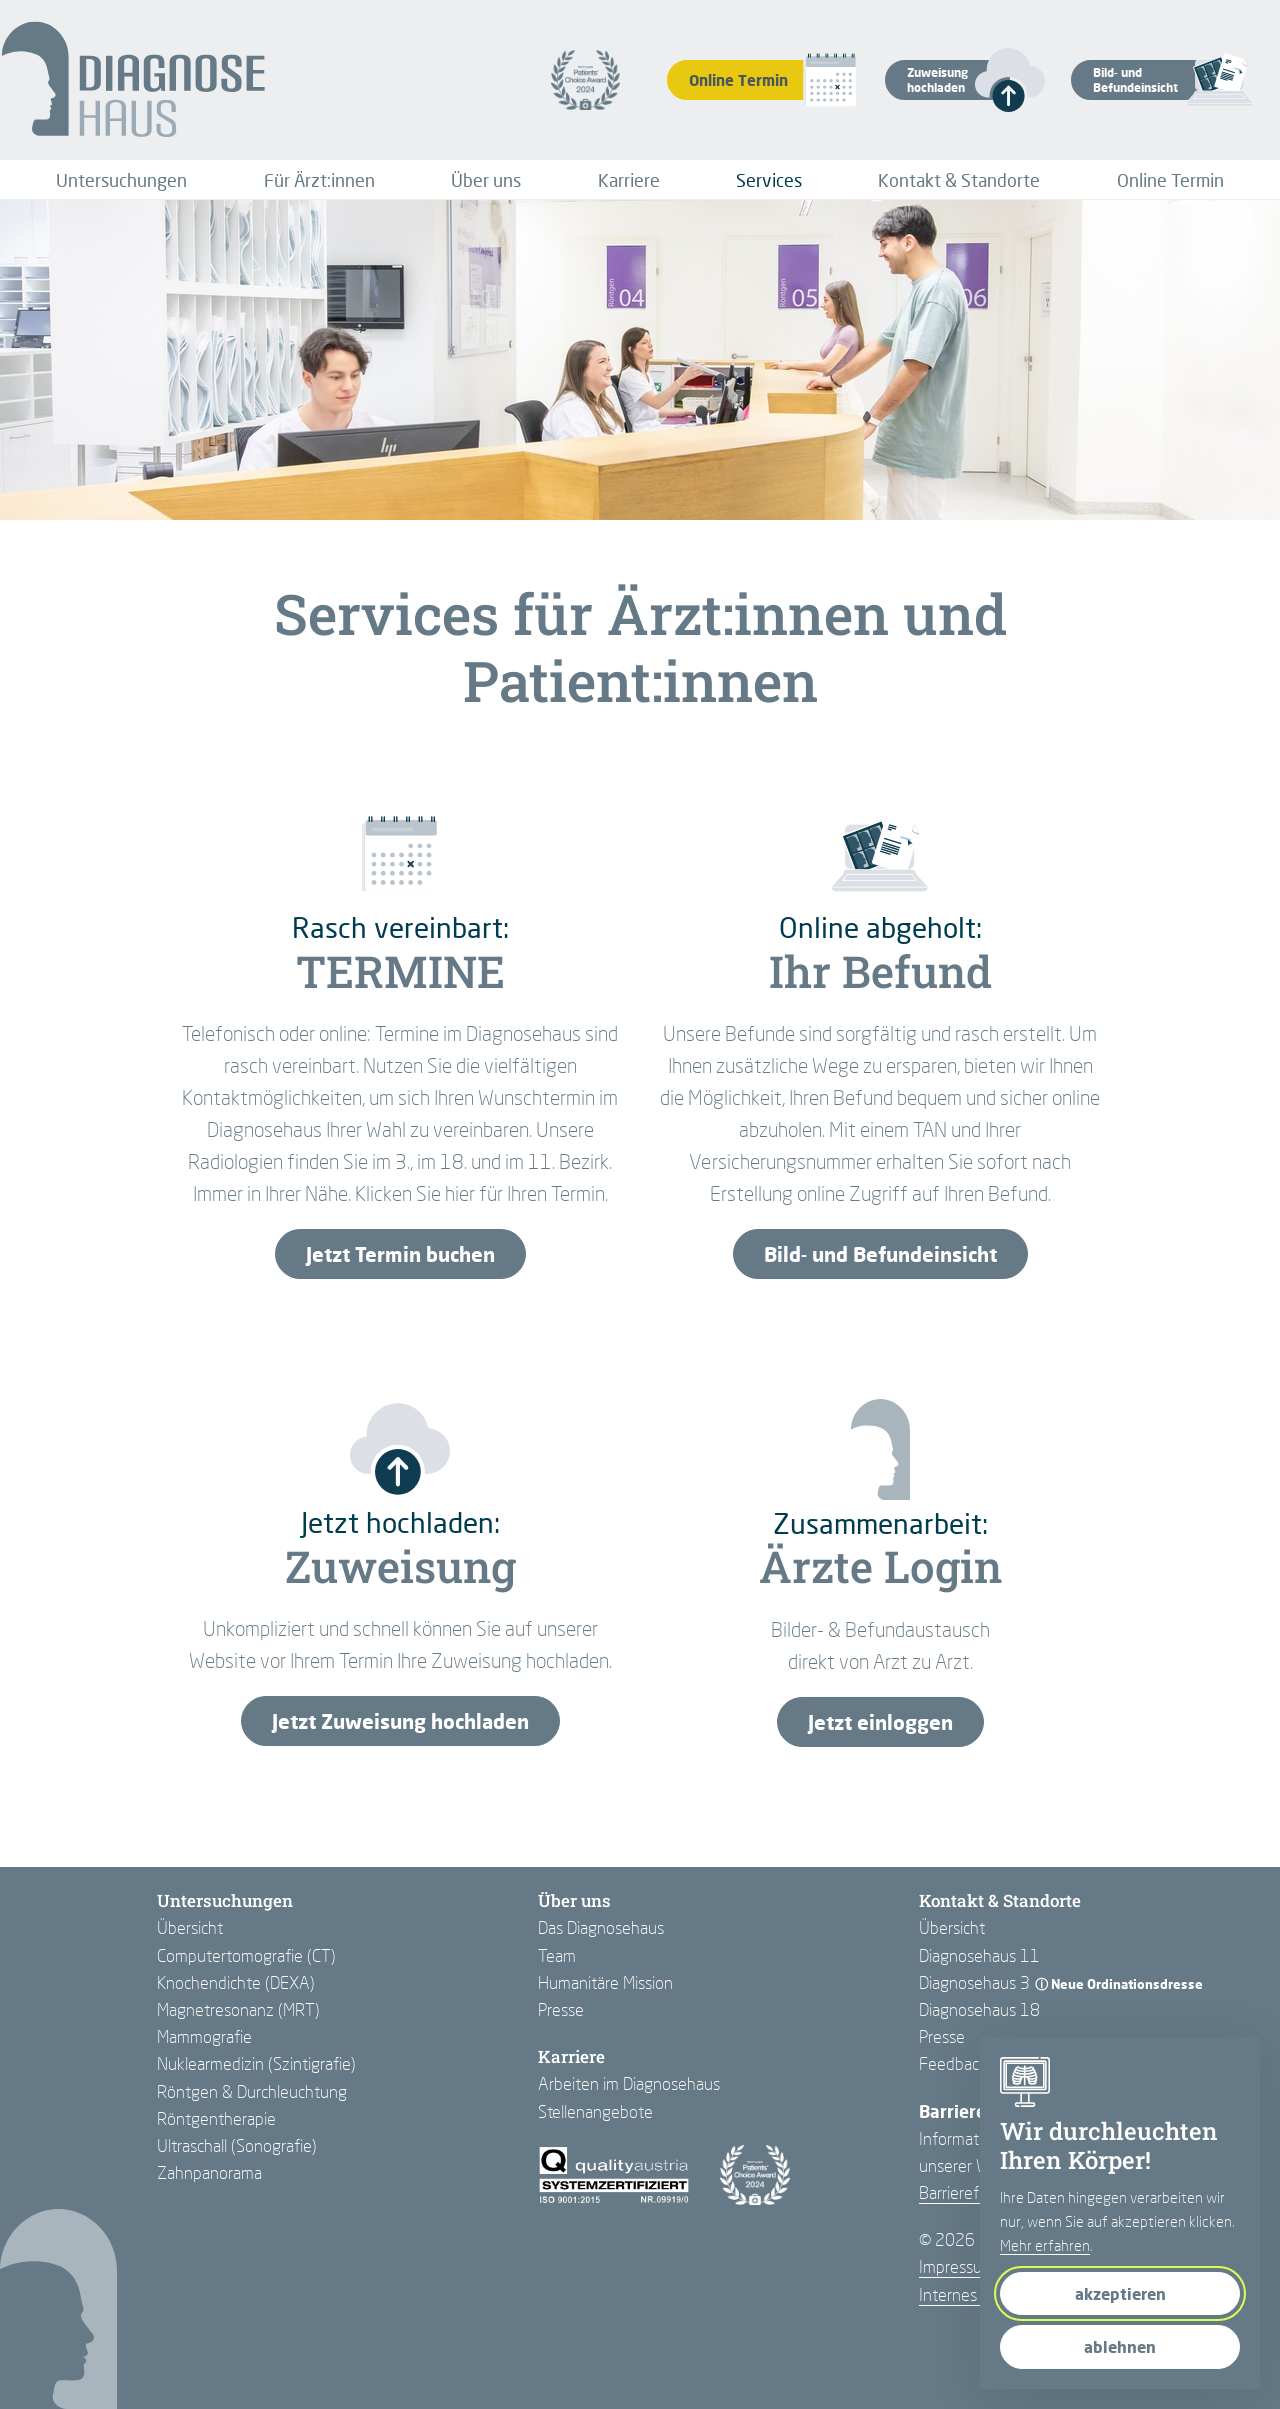 The height and width of the screenshot is (2409, 1280). What do you see at coordinates (1170, 180) in the screenshot?
I see `Online Termin` at bounding box center [1170, 180].